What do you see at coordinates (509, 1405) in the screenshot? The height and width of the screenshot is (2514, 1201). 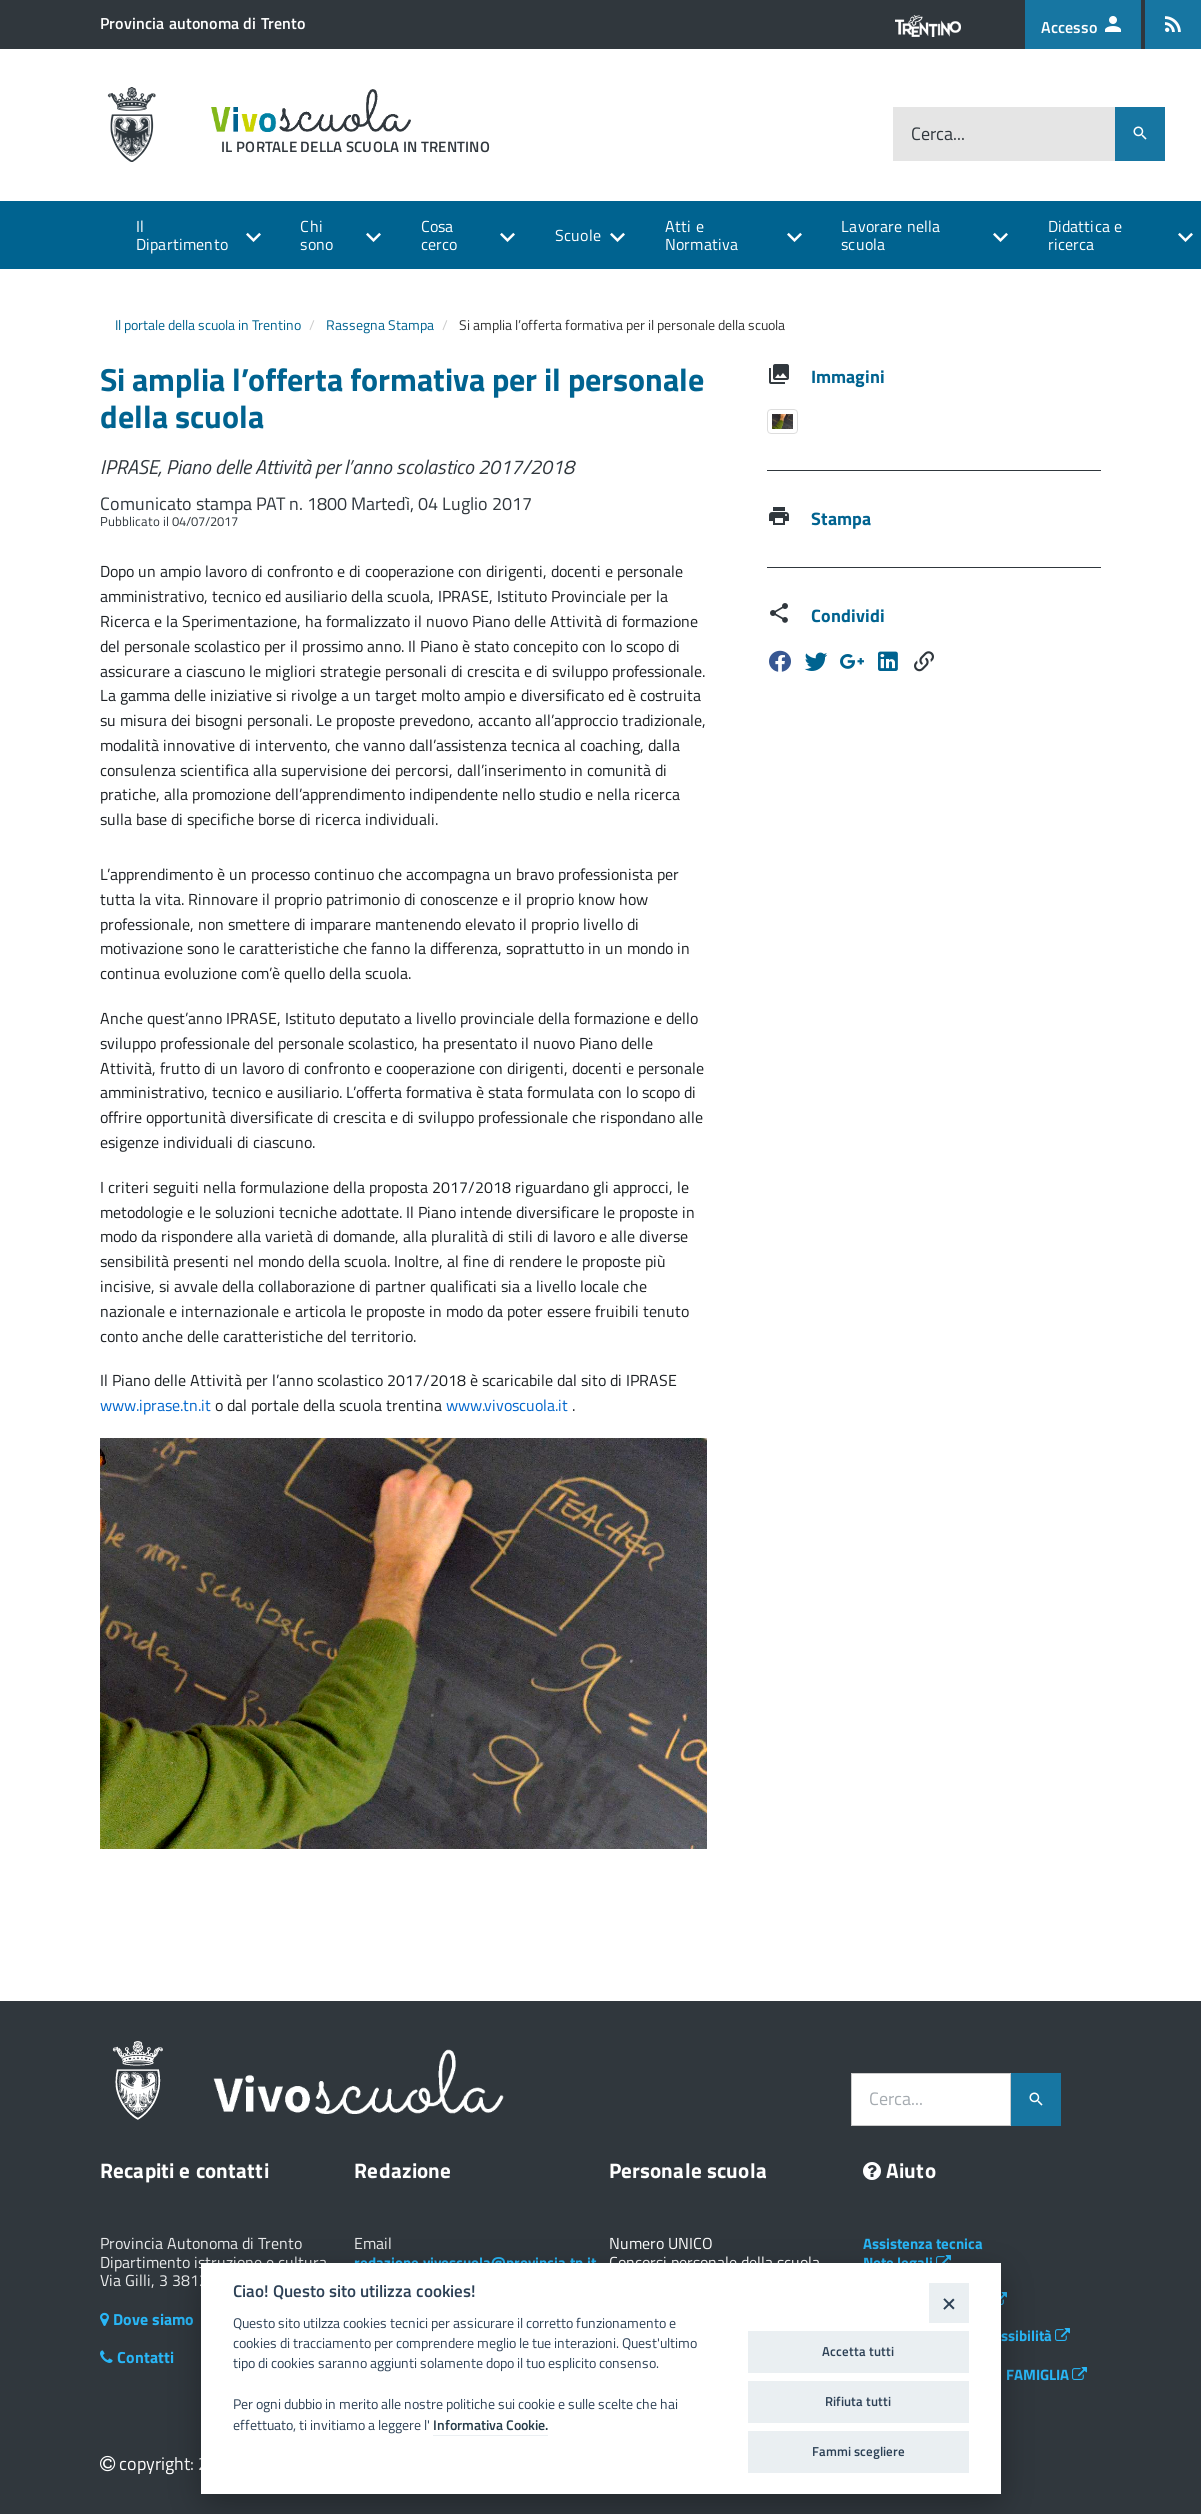 I see `www.vivoscuola.it` at bounding box center [509, 1405].